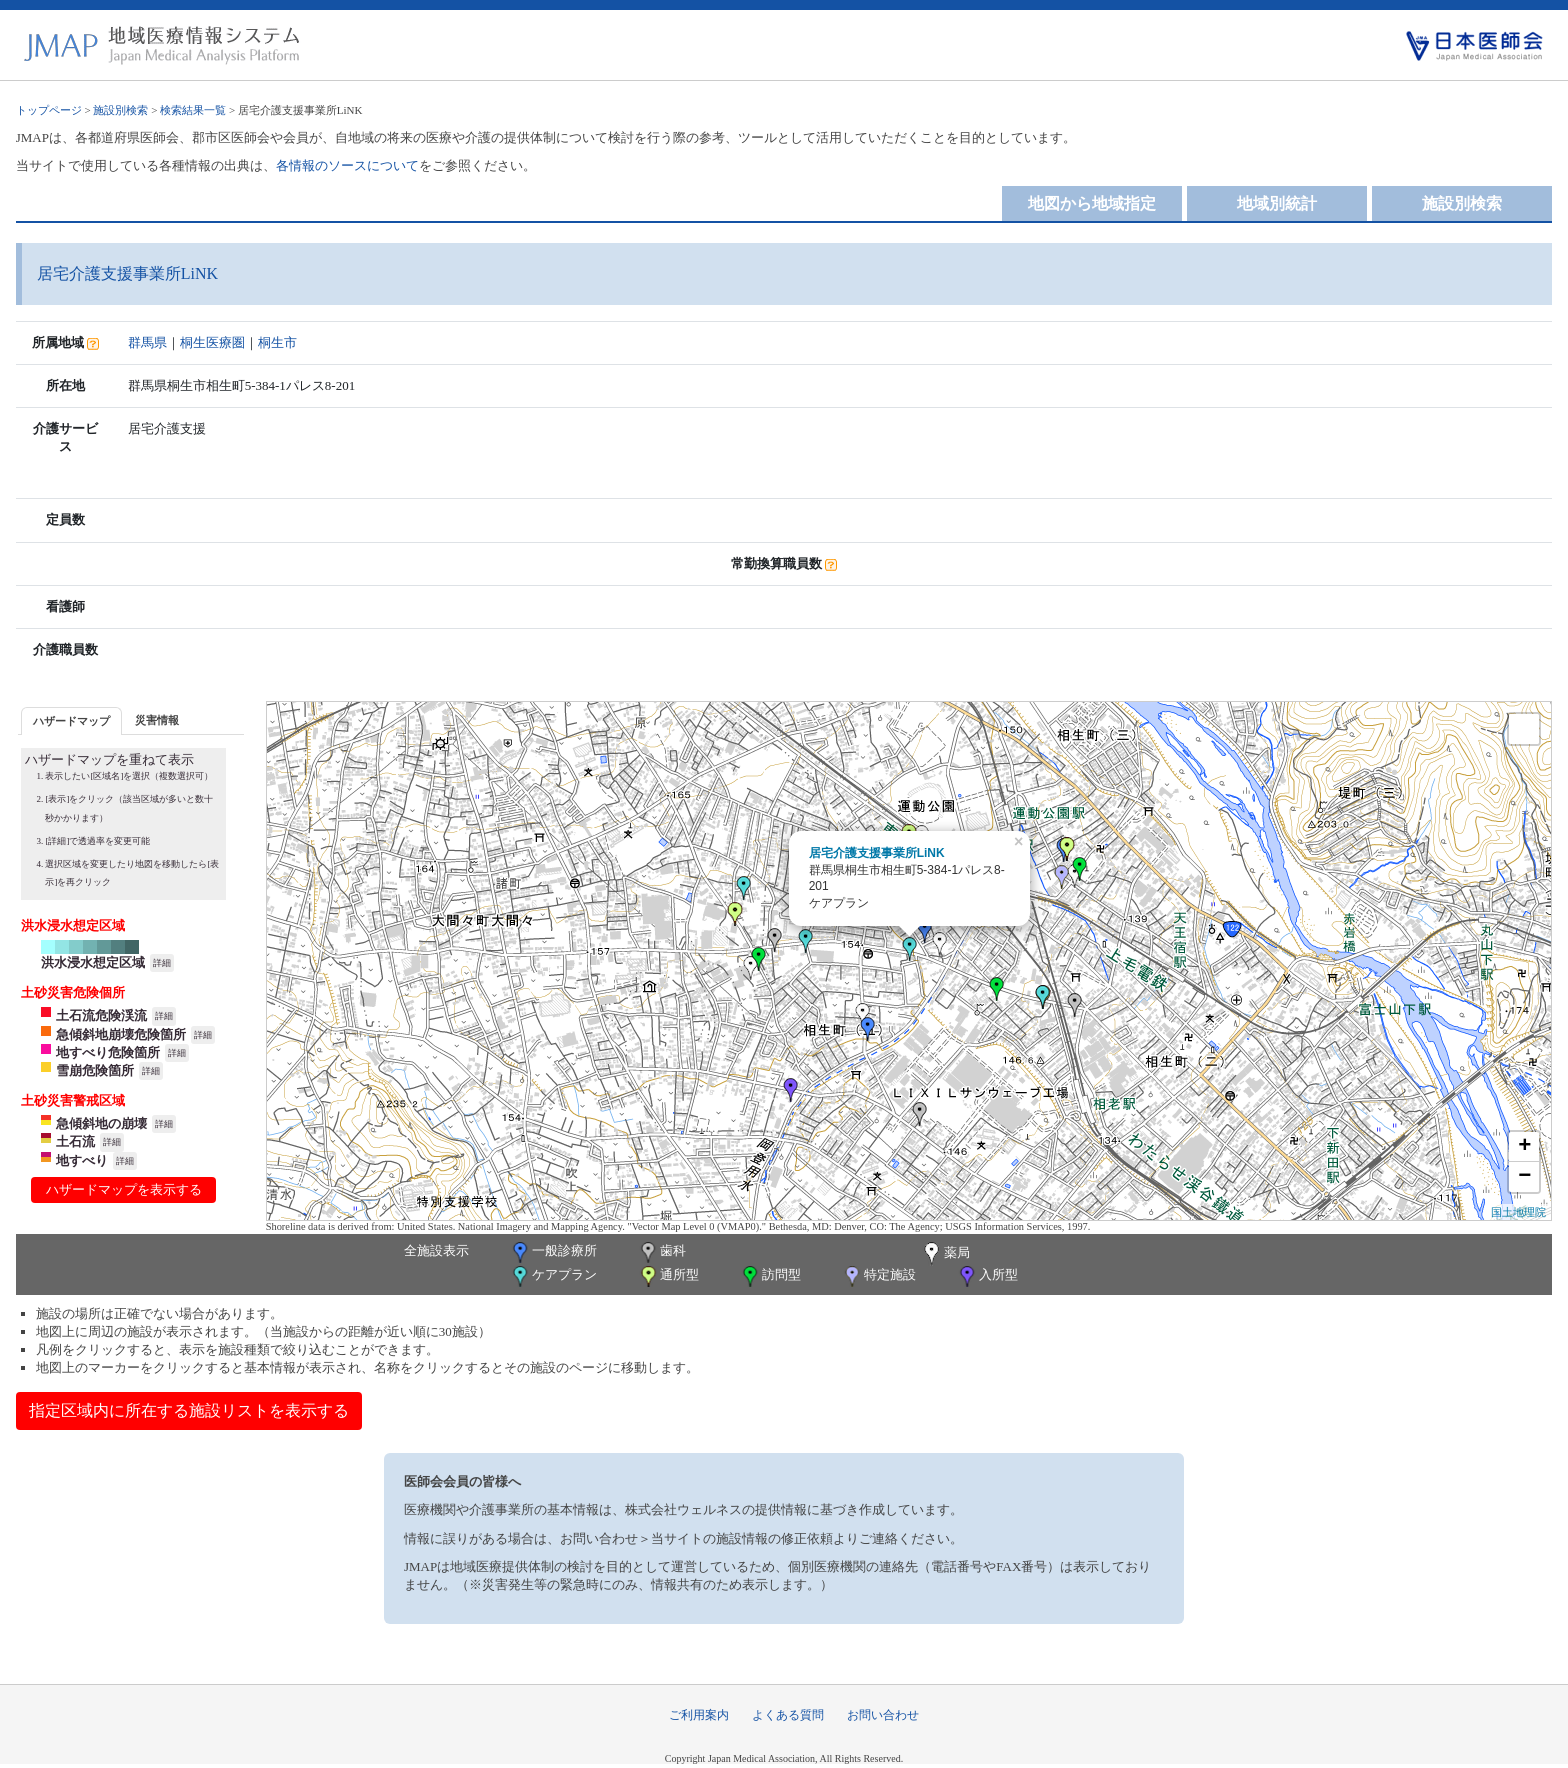 The width and height of the screenshot is (1568, 1768). What do you see at coordinates (124, 1189) in the screenshot?
I see `ハザードマップを表示する` at bounding box center [124, 1189].